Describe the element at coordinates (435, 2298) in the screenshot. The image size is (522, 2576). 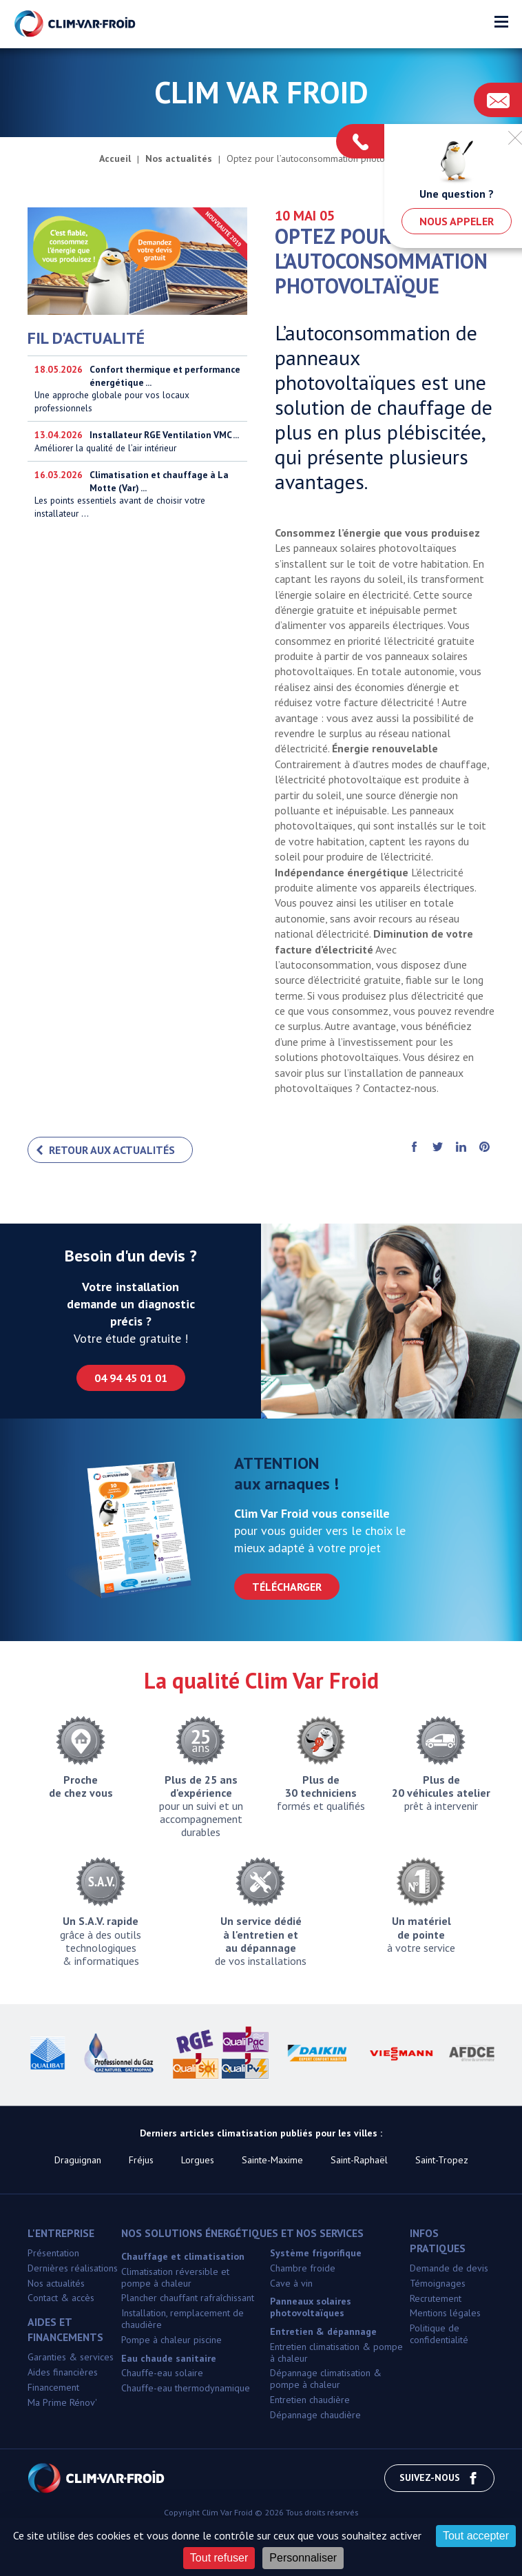
I see `Recrutement` at that location.